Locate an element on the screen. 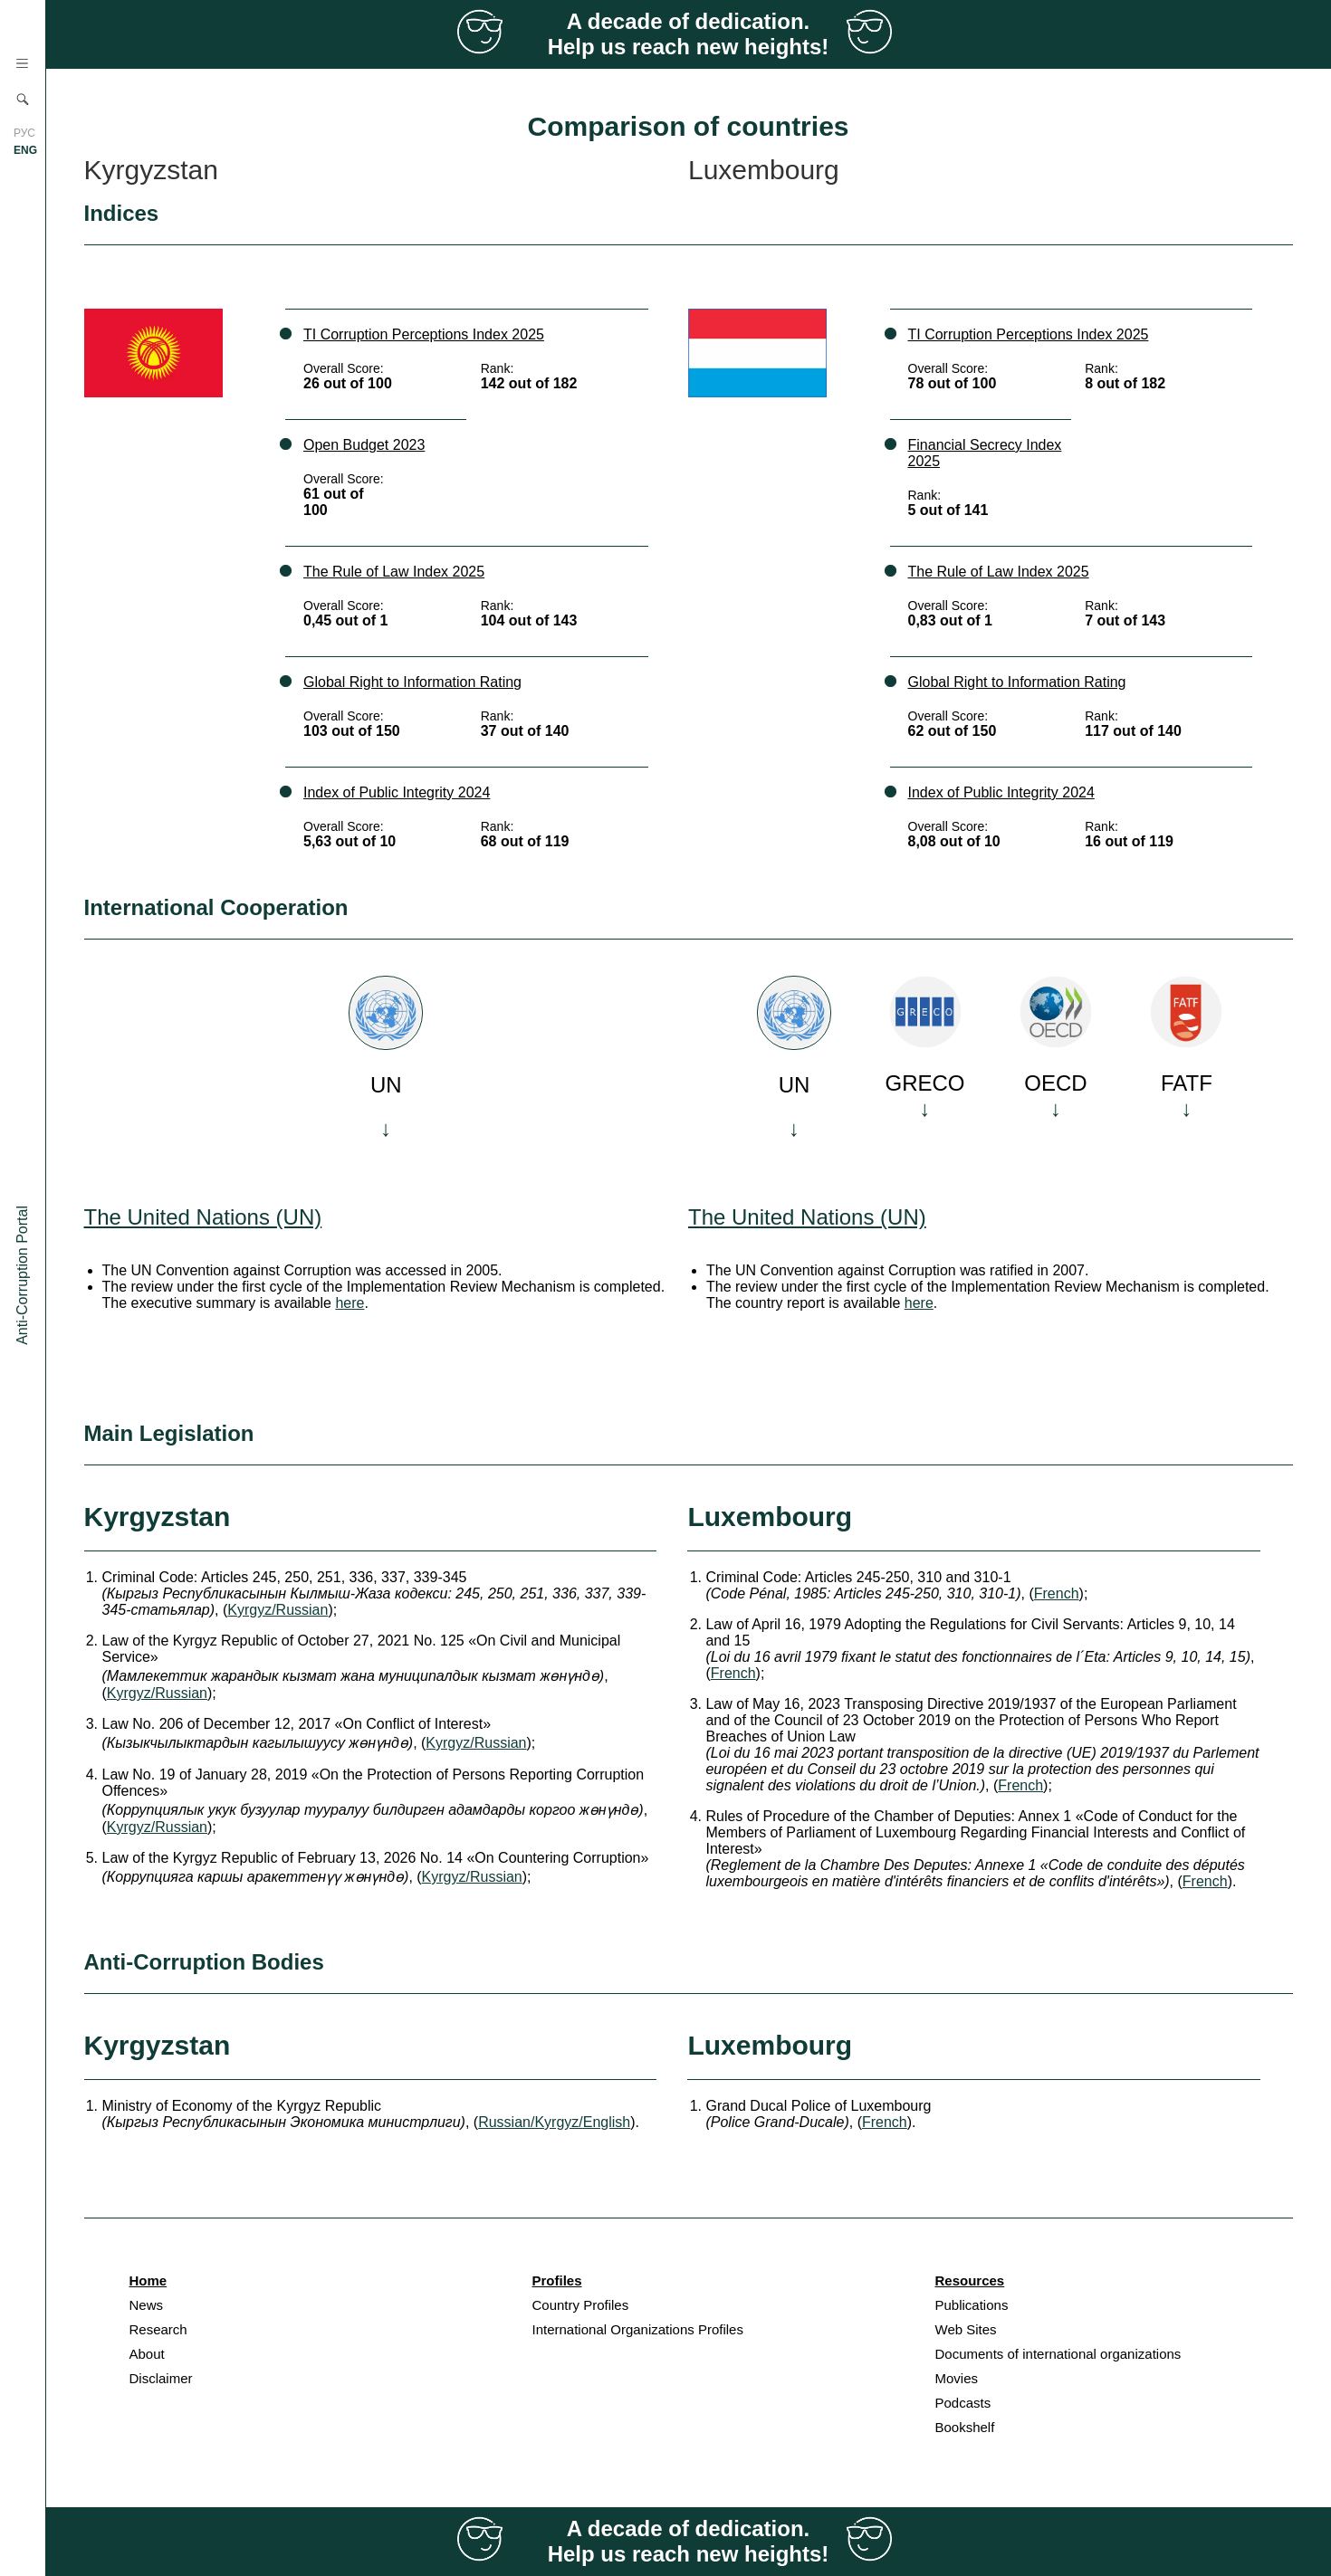  TI Corruption Perceptions Index 2025 is located at coordinates (423, 334).